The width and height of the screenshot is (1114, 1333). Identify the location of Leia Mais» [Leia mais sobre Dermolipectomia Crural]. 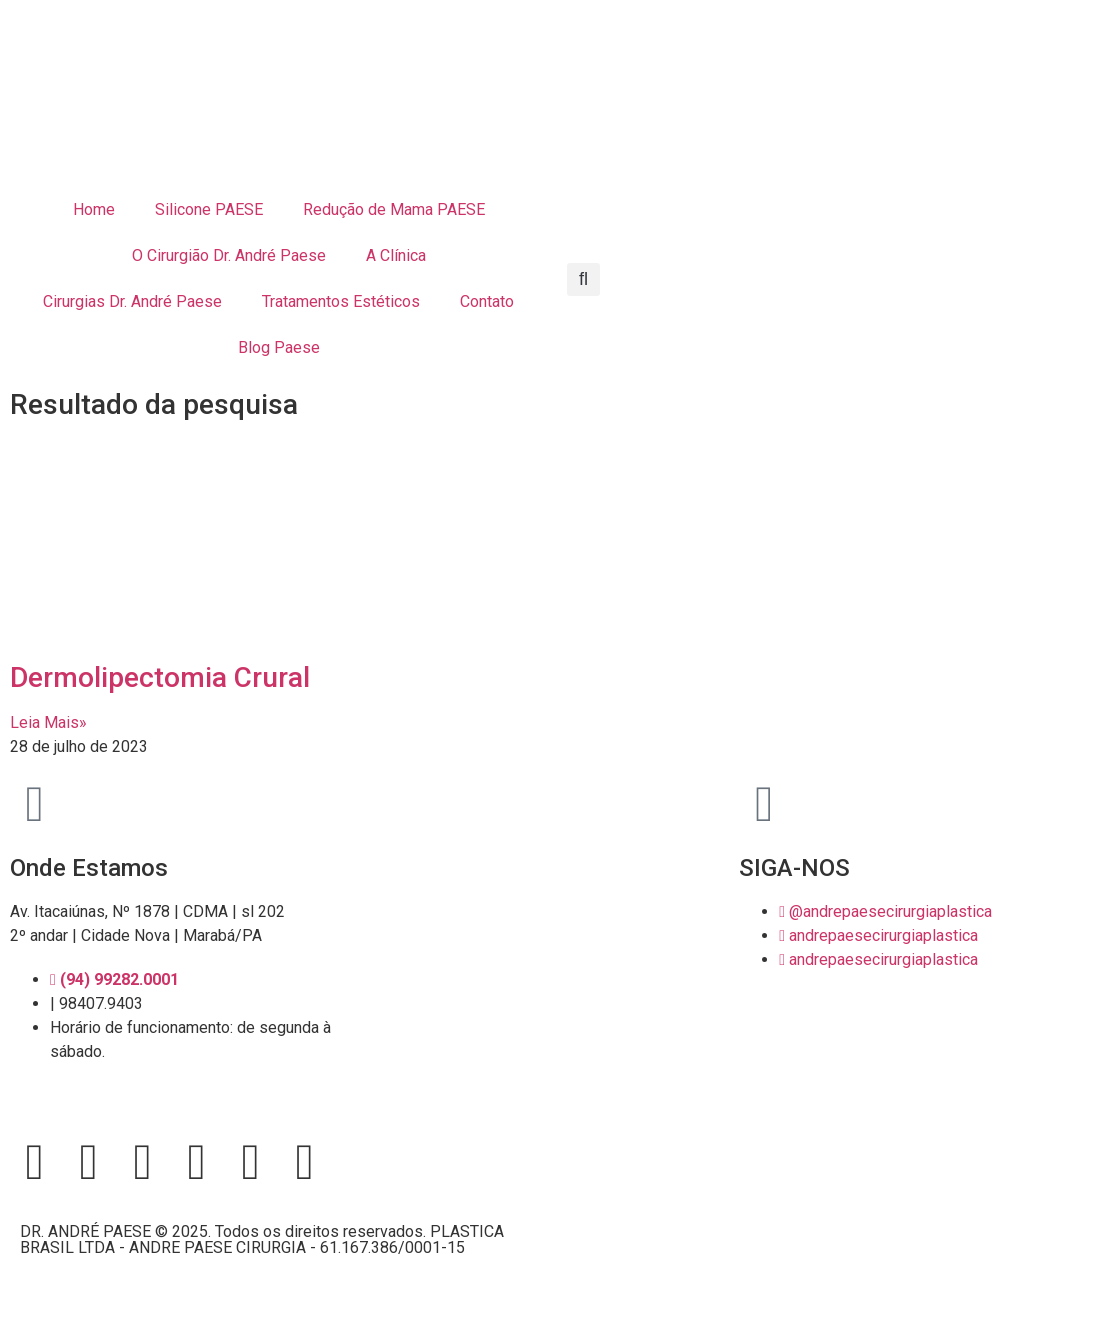
(48, 722).